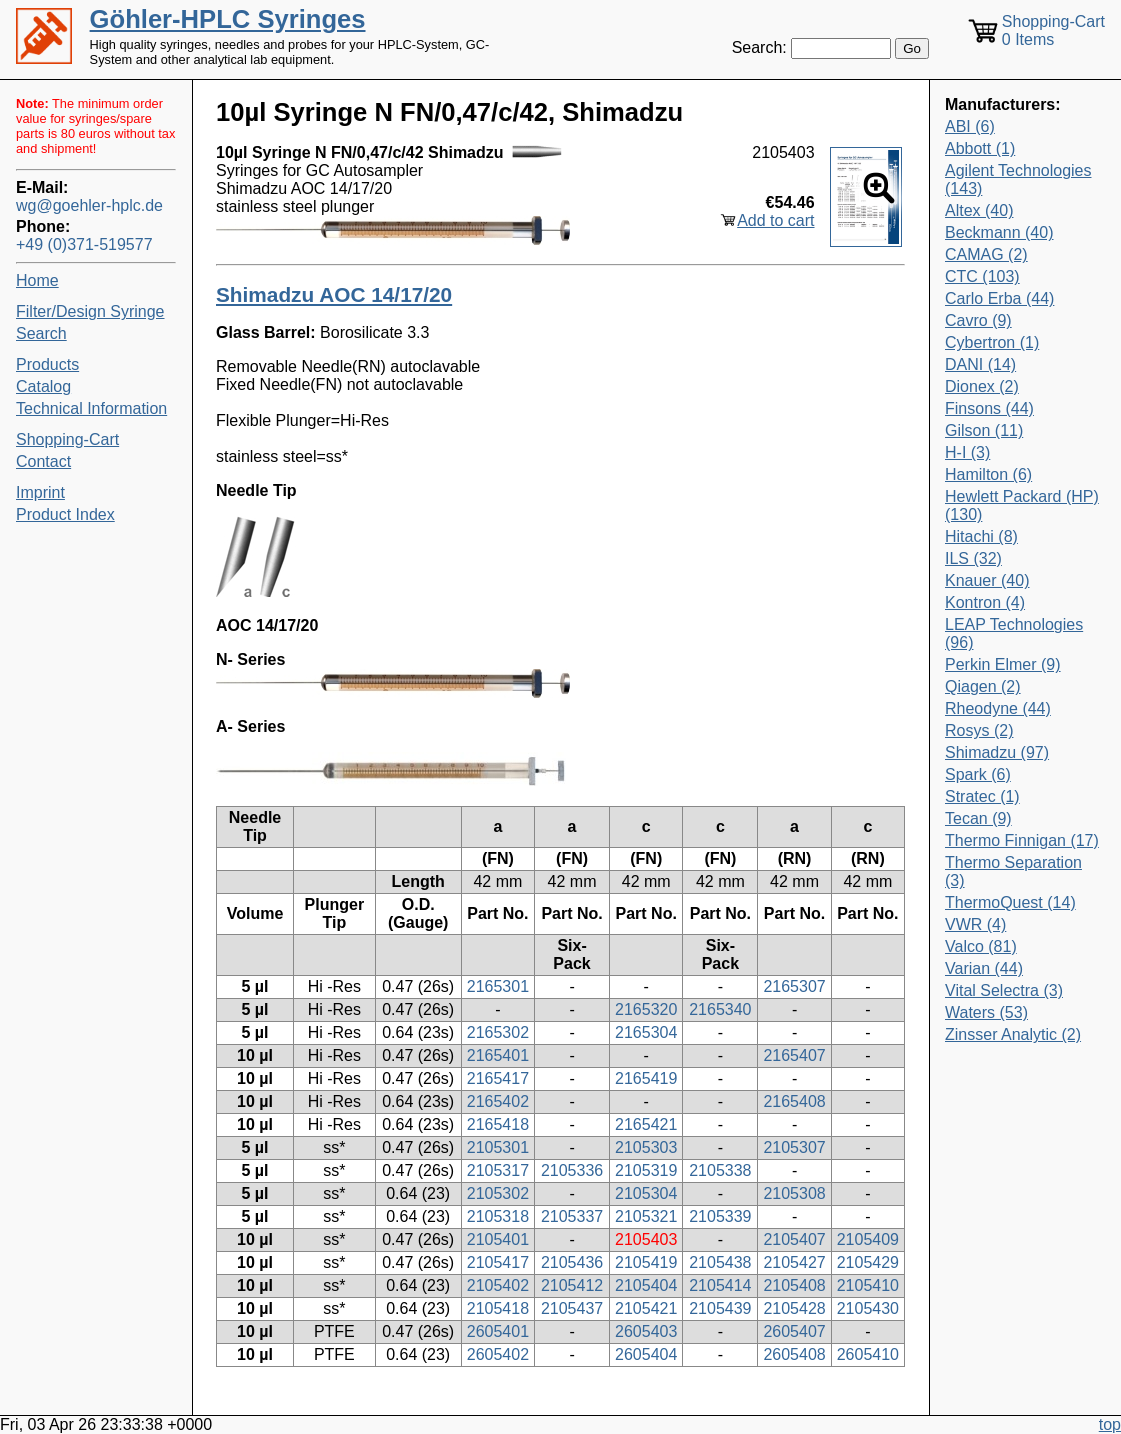 Image resolution: width=1121 pixels, height=1434 pixels. Describe the element at coordinates (1013, 871) in the screenshot. I see `Thermo Separation (3)` at that location.